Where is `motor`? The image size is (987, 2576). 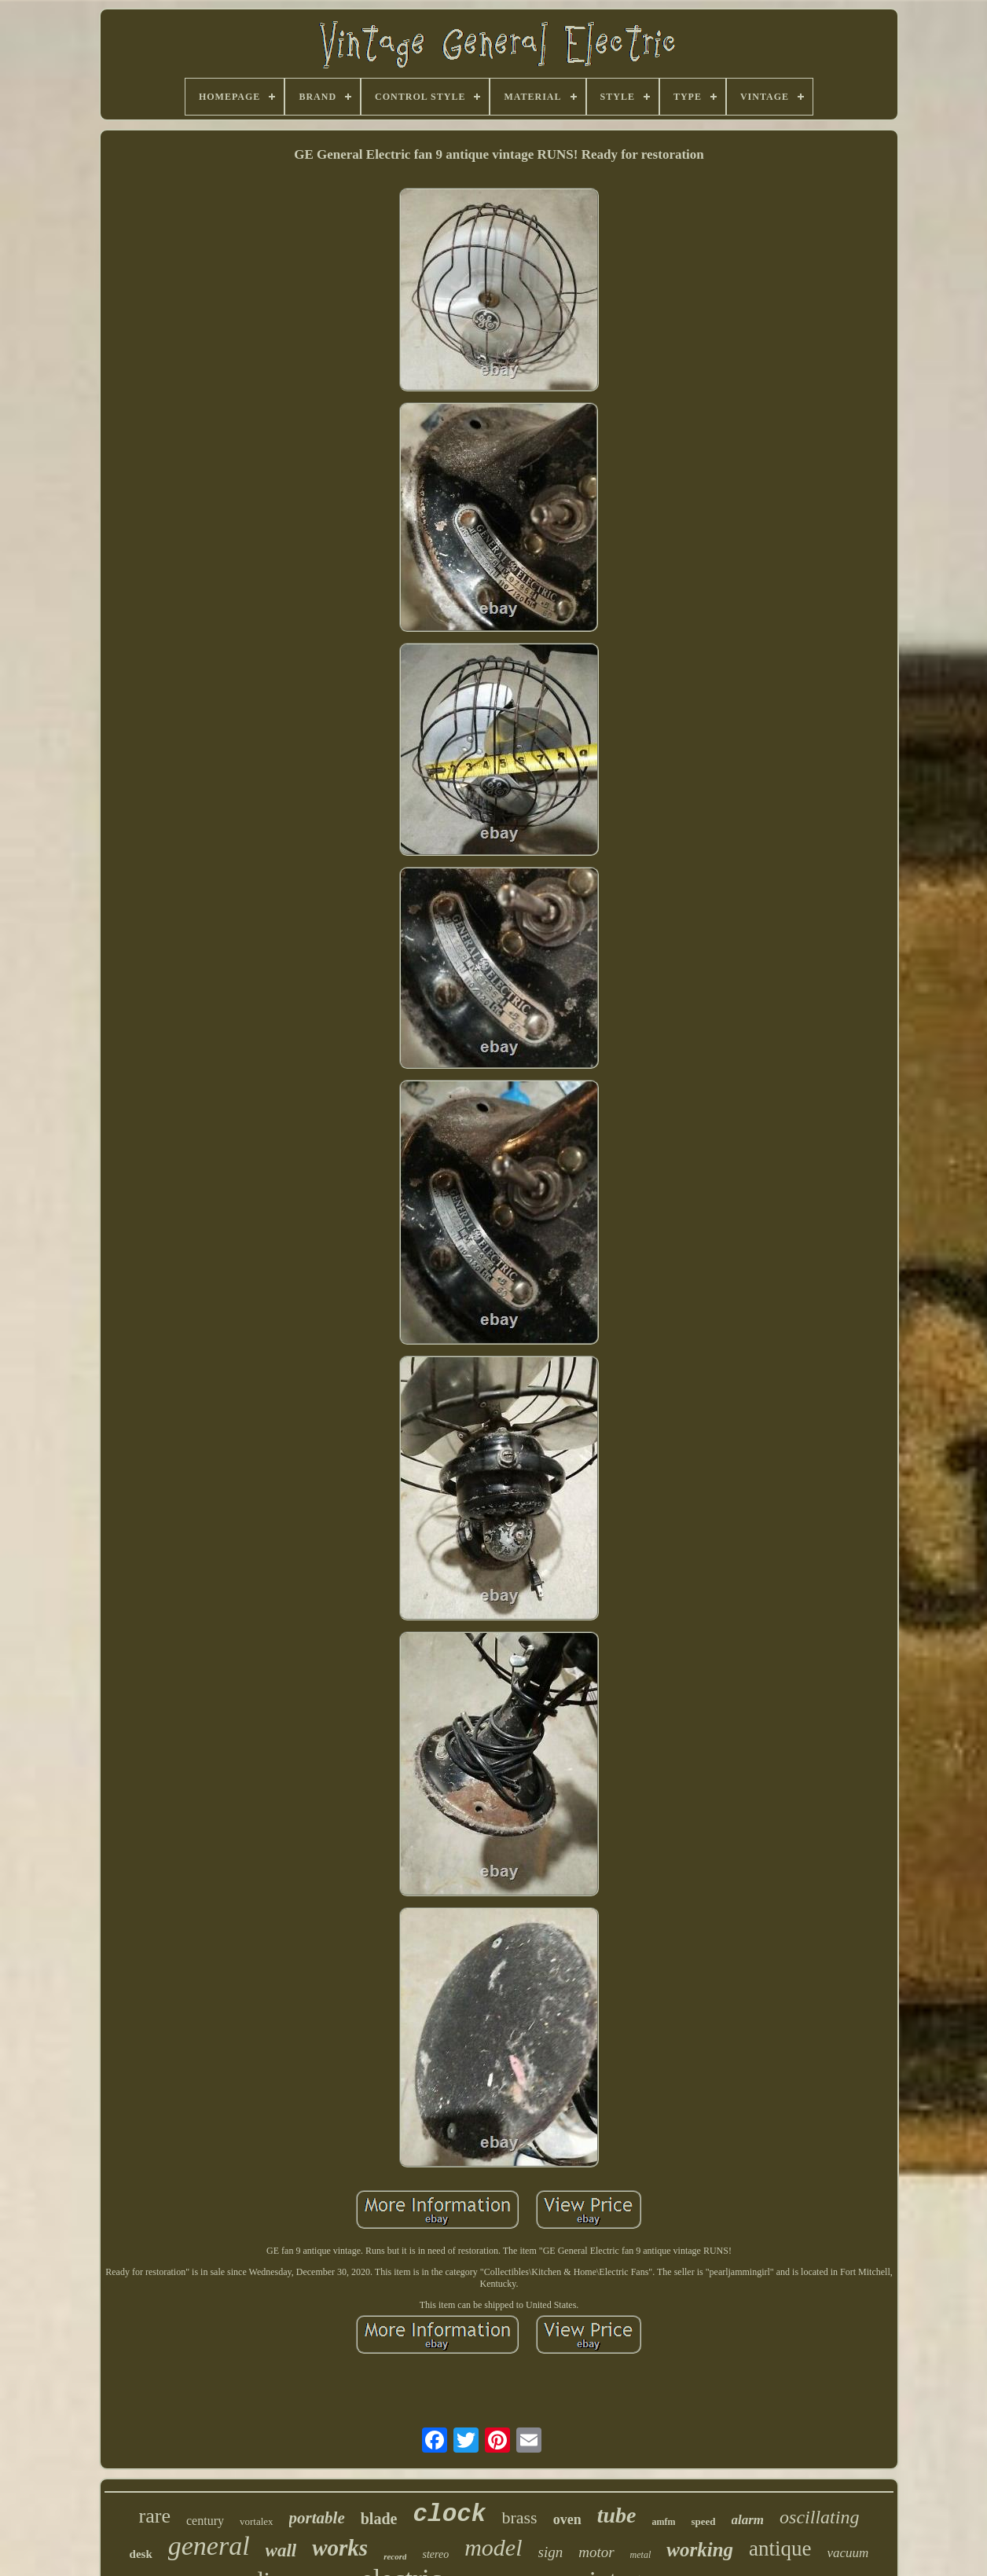
motor is located at coordinates (596, 2552).